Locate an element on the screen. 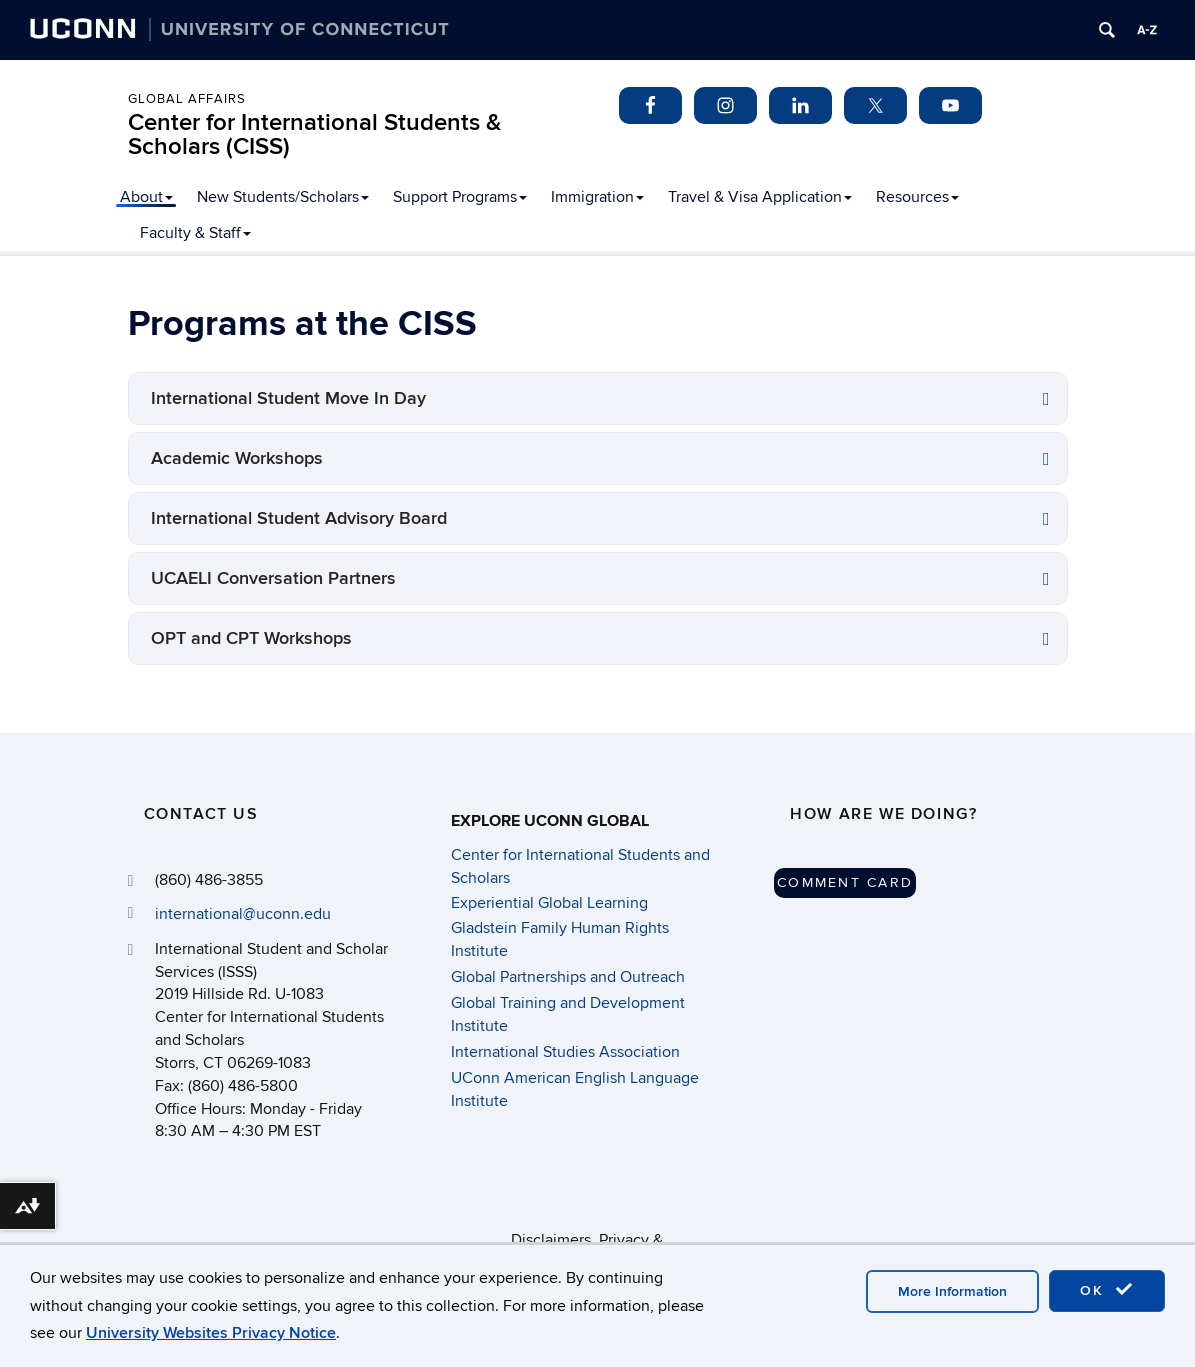 The width and height of the screenshot is (1195, 1367). Center for International Students and Scholars is located at coordinates (580, 866).